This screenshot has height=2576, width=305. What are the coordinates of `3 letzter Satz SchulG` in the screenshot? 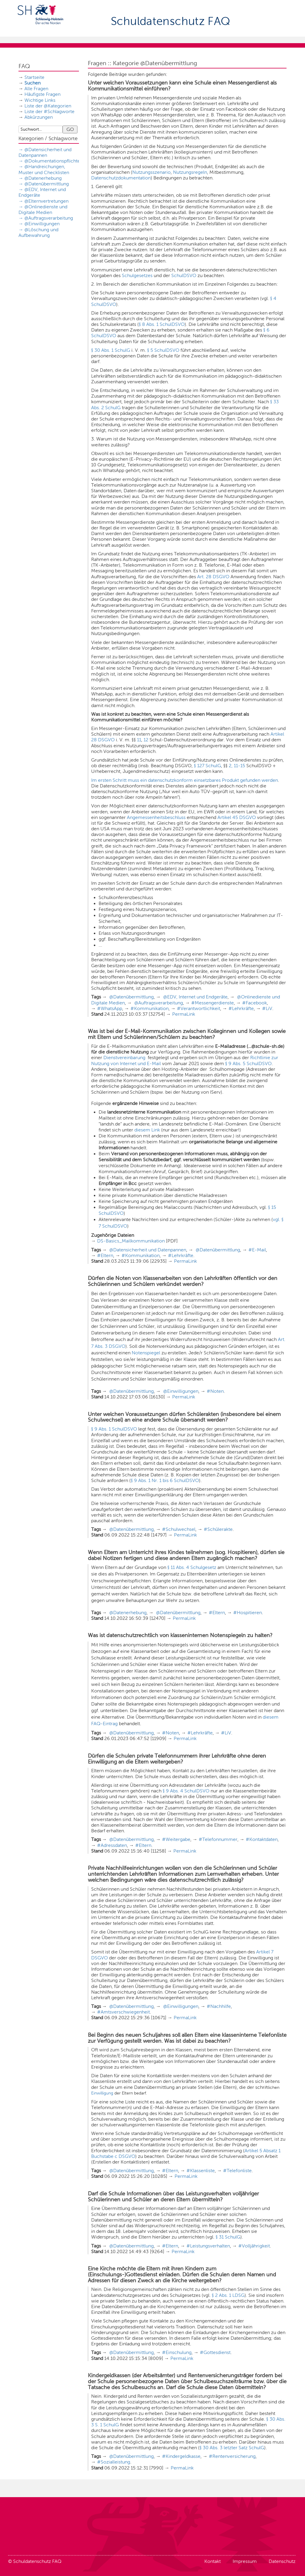 It's located at (242, 2447).